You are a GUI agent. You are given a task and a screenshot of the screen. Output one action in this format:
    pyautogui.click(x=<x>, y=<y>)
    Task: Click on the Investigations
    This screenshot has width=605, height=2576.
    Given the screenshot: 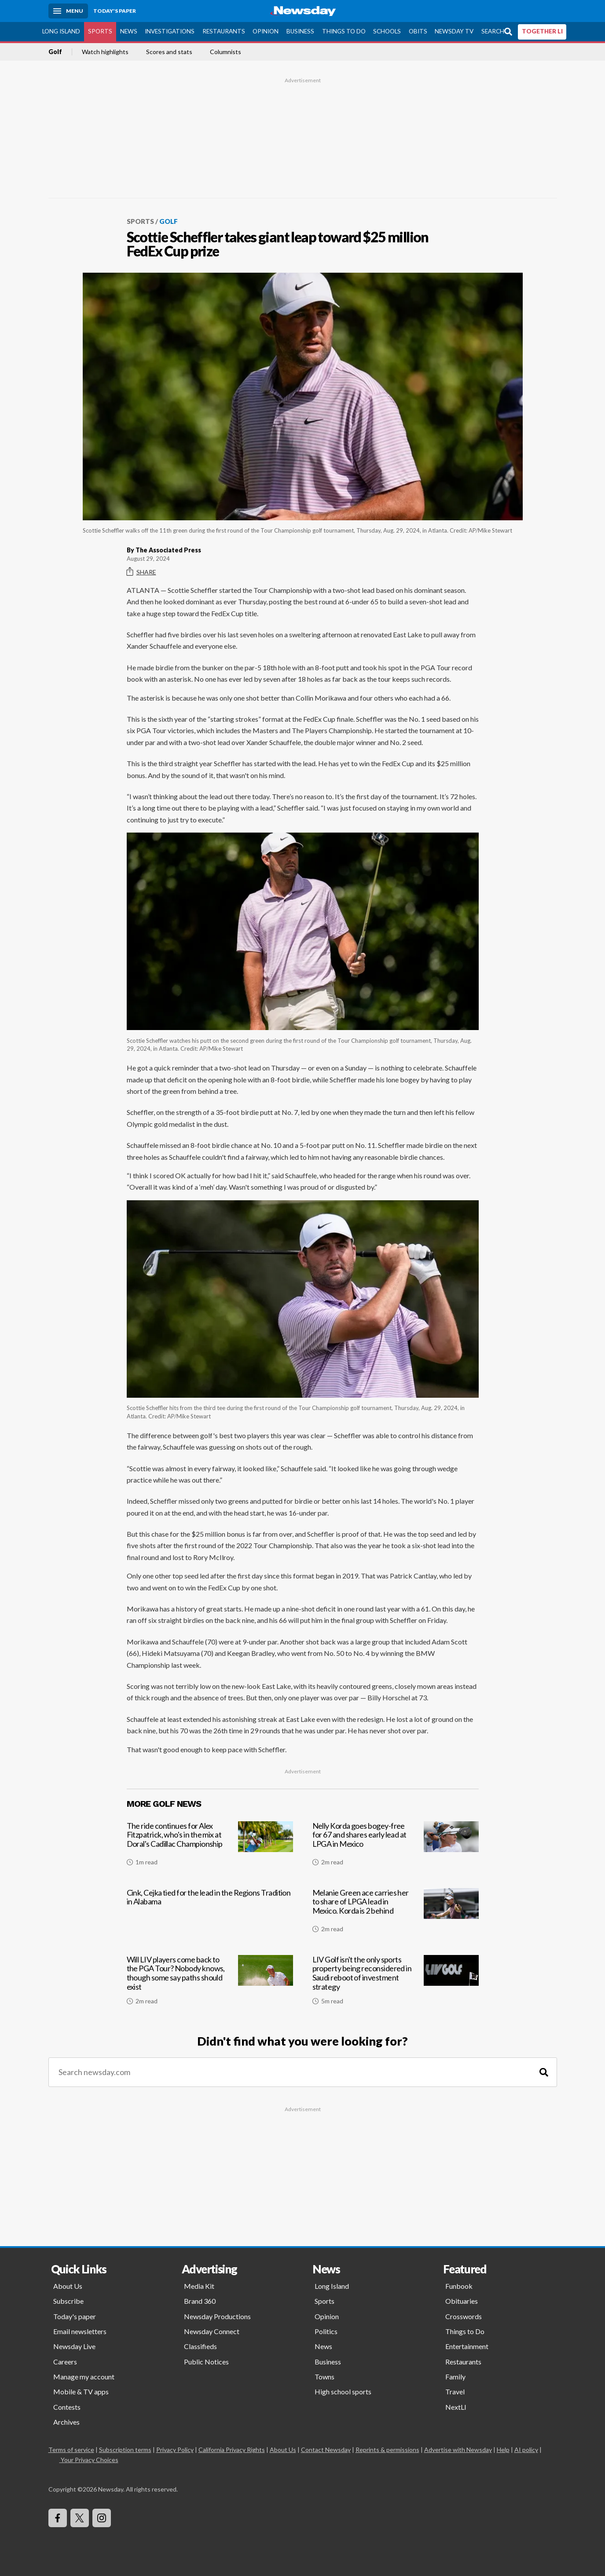 What is the action you would take?
    pyautogui.click(x=169, y=31)
    